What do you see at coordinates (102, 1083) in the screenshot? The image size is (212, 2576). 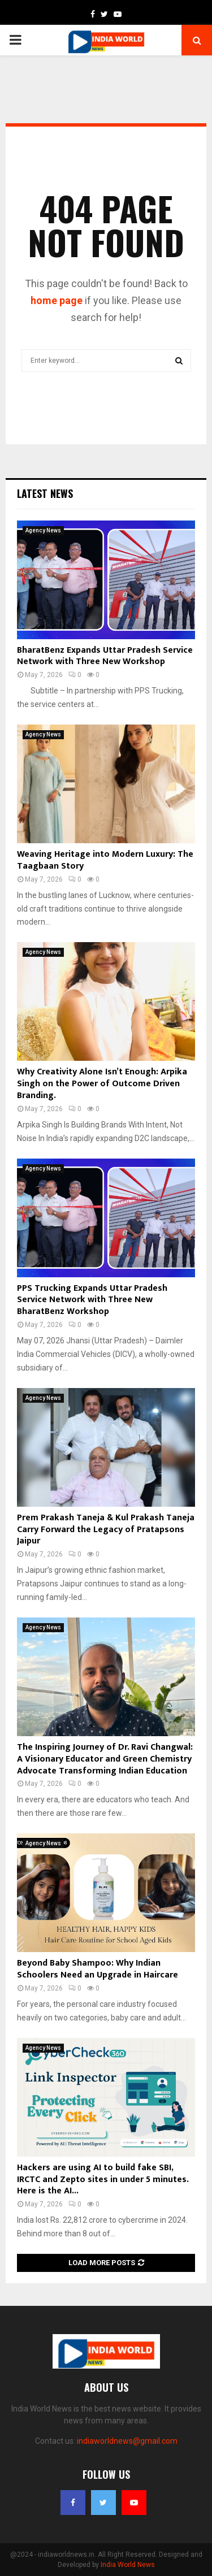 I see `Why Creativity Alone Isn’t Enough: Arpika Singh on the Power of Outcome Driven Branding.` at bounding box center [102, 1083].